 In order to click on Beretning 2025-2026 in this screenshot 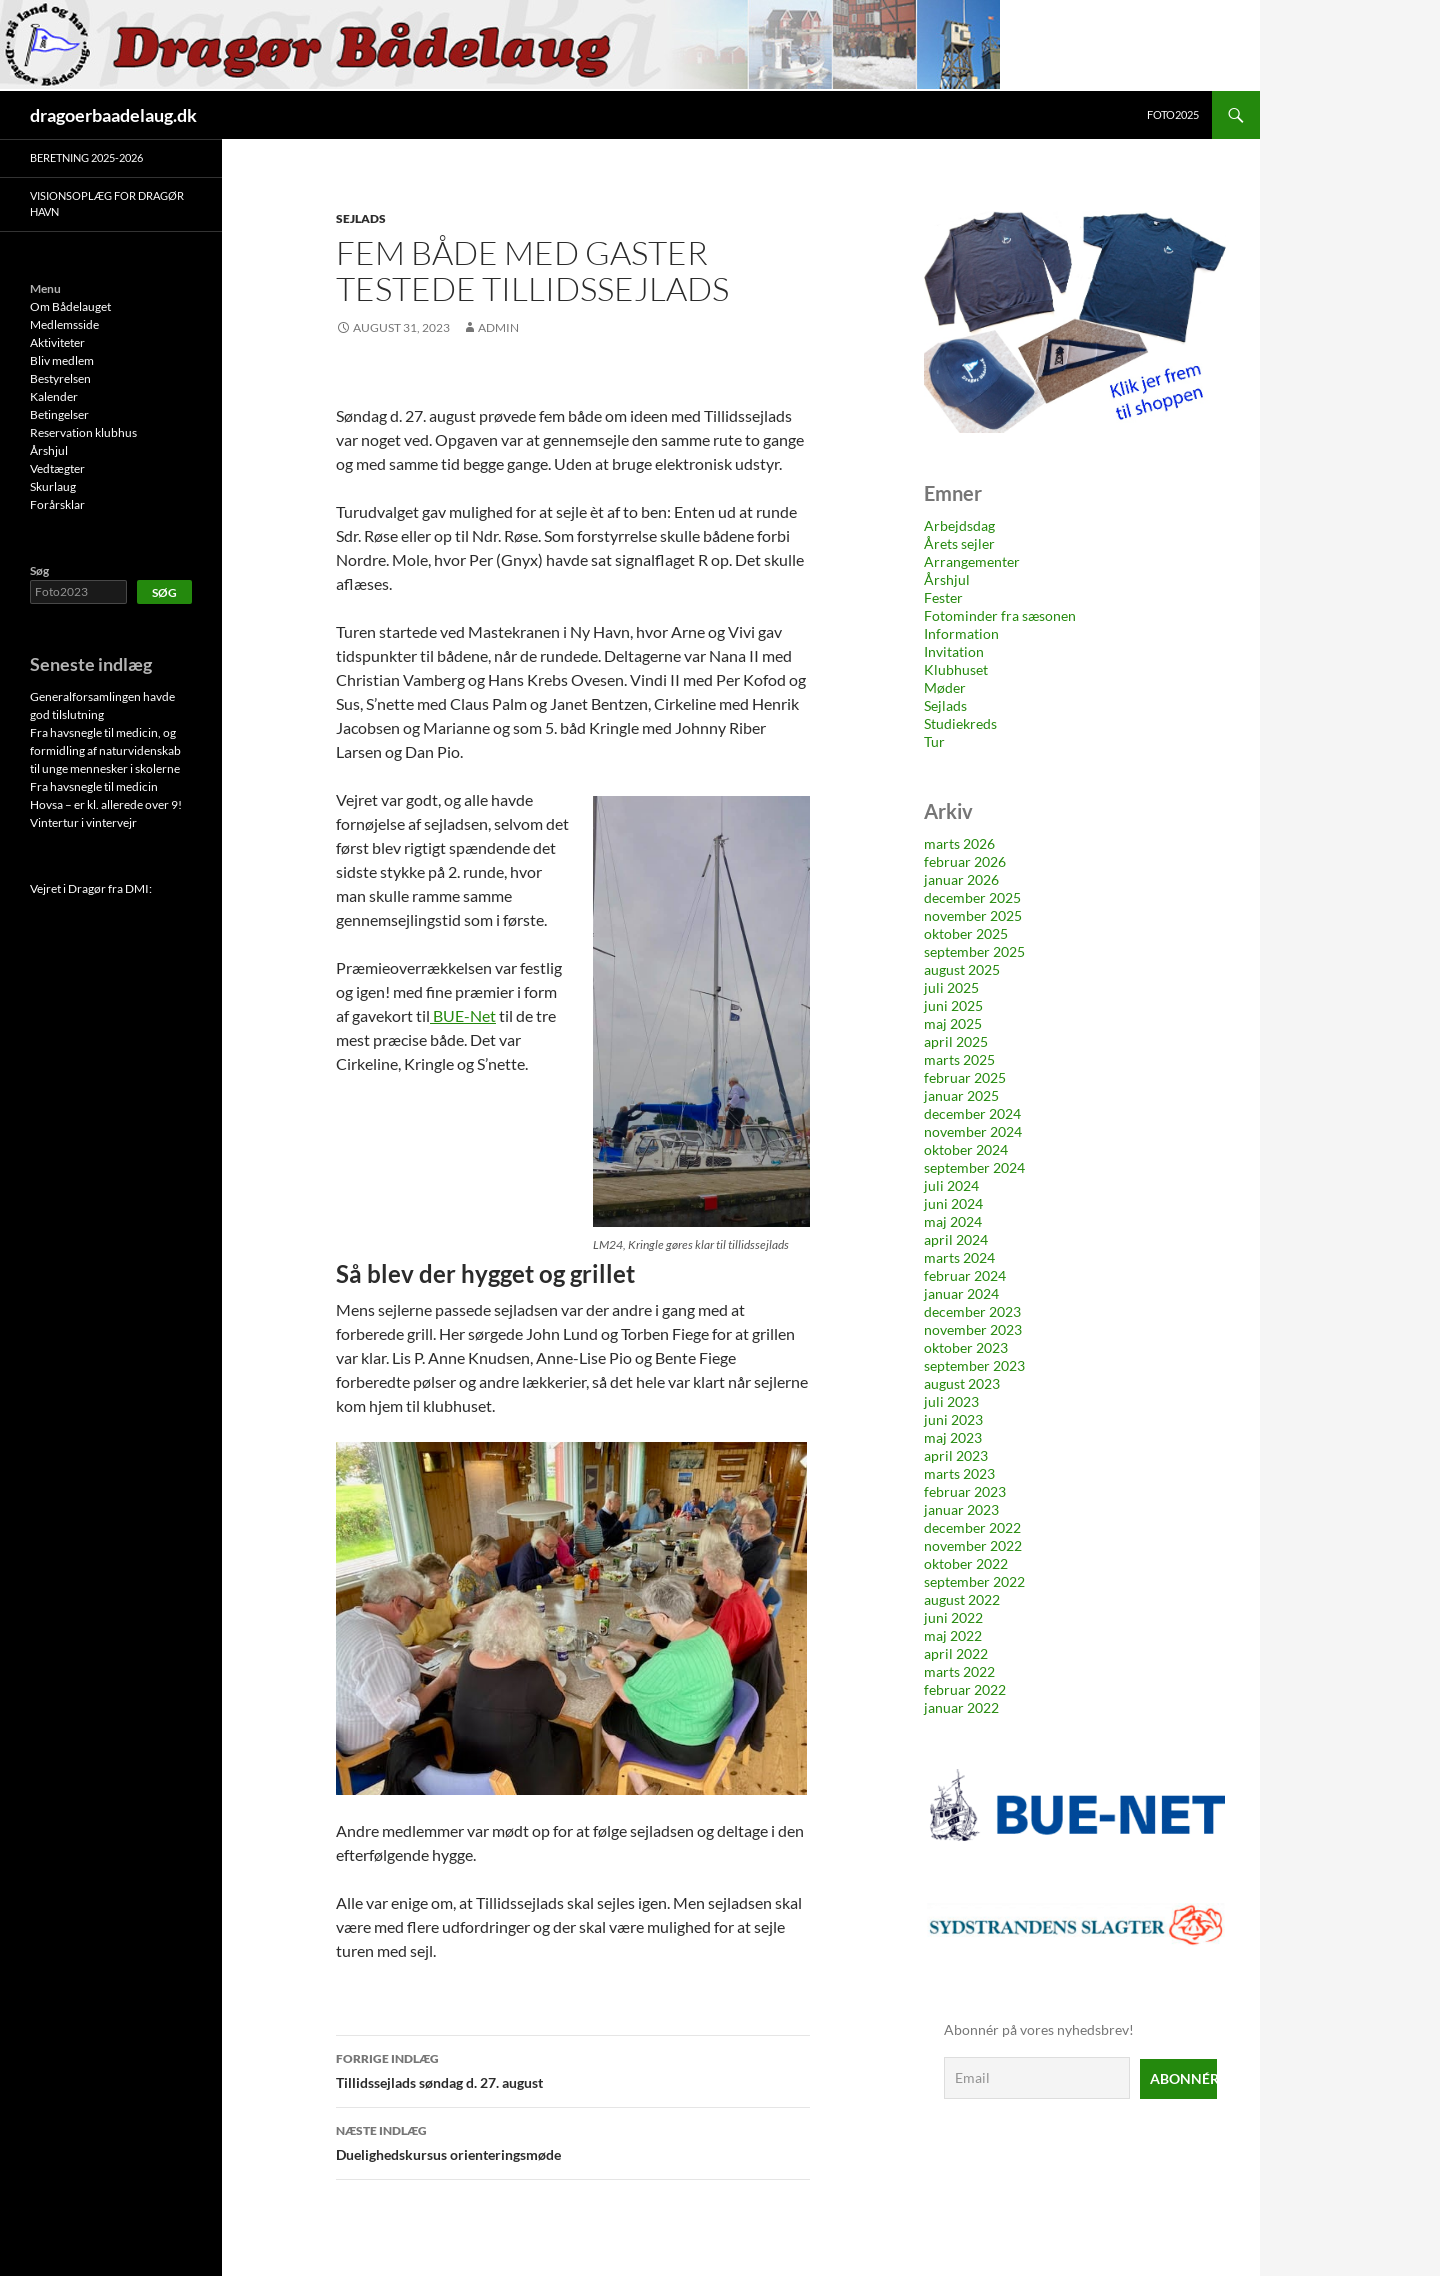, I will do `click(86, 157)`.